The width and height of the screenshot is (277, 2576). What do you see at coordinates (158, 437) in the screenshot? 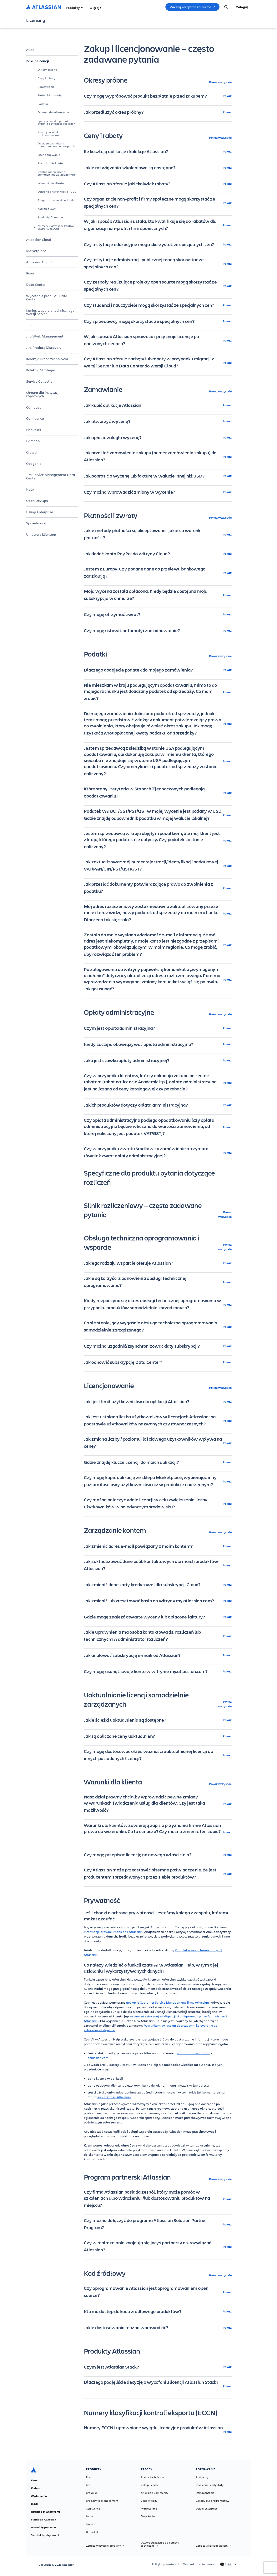
I see `[Jak opłacić zaległą wycenę? Pokaż]` at bounding box center [158, 437].